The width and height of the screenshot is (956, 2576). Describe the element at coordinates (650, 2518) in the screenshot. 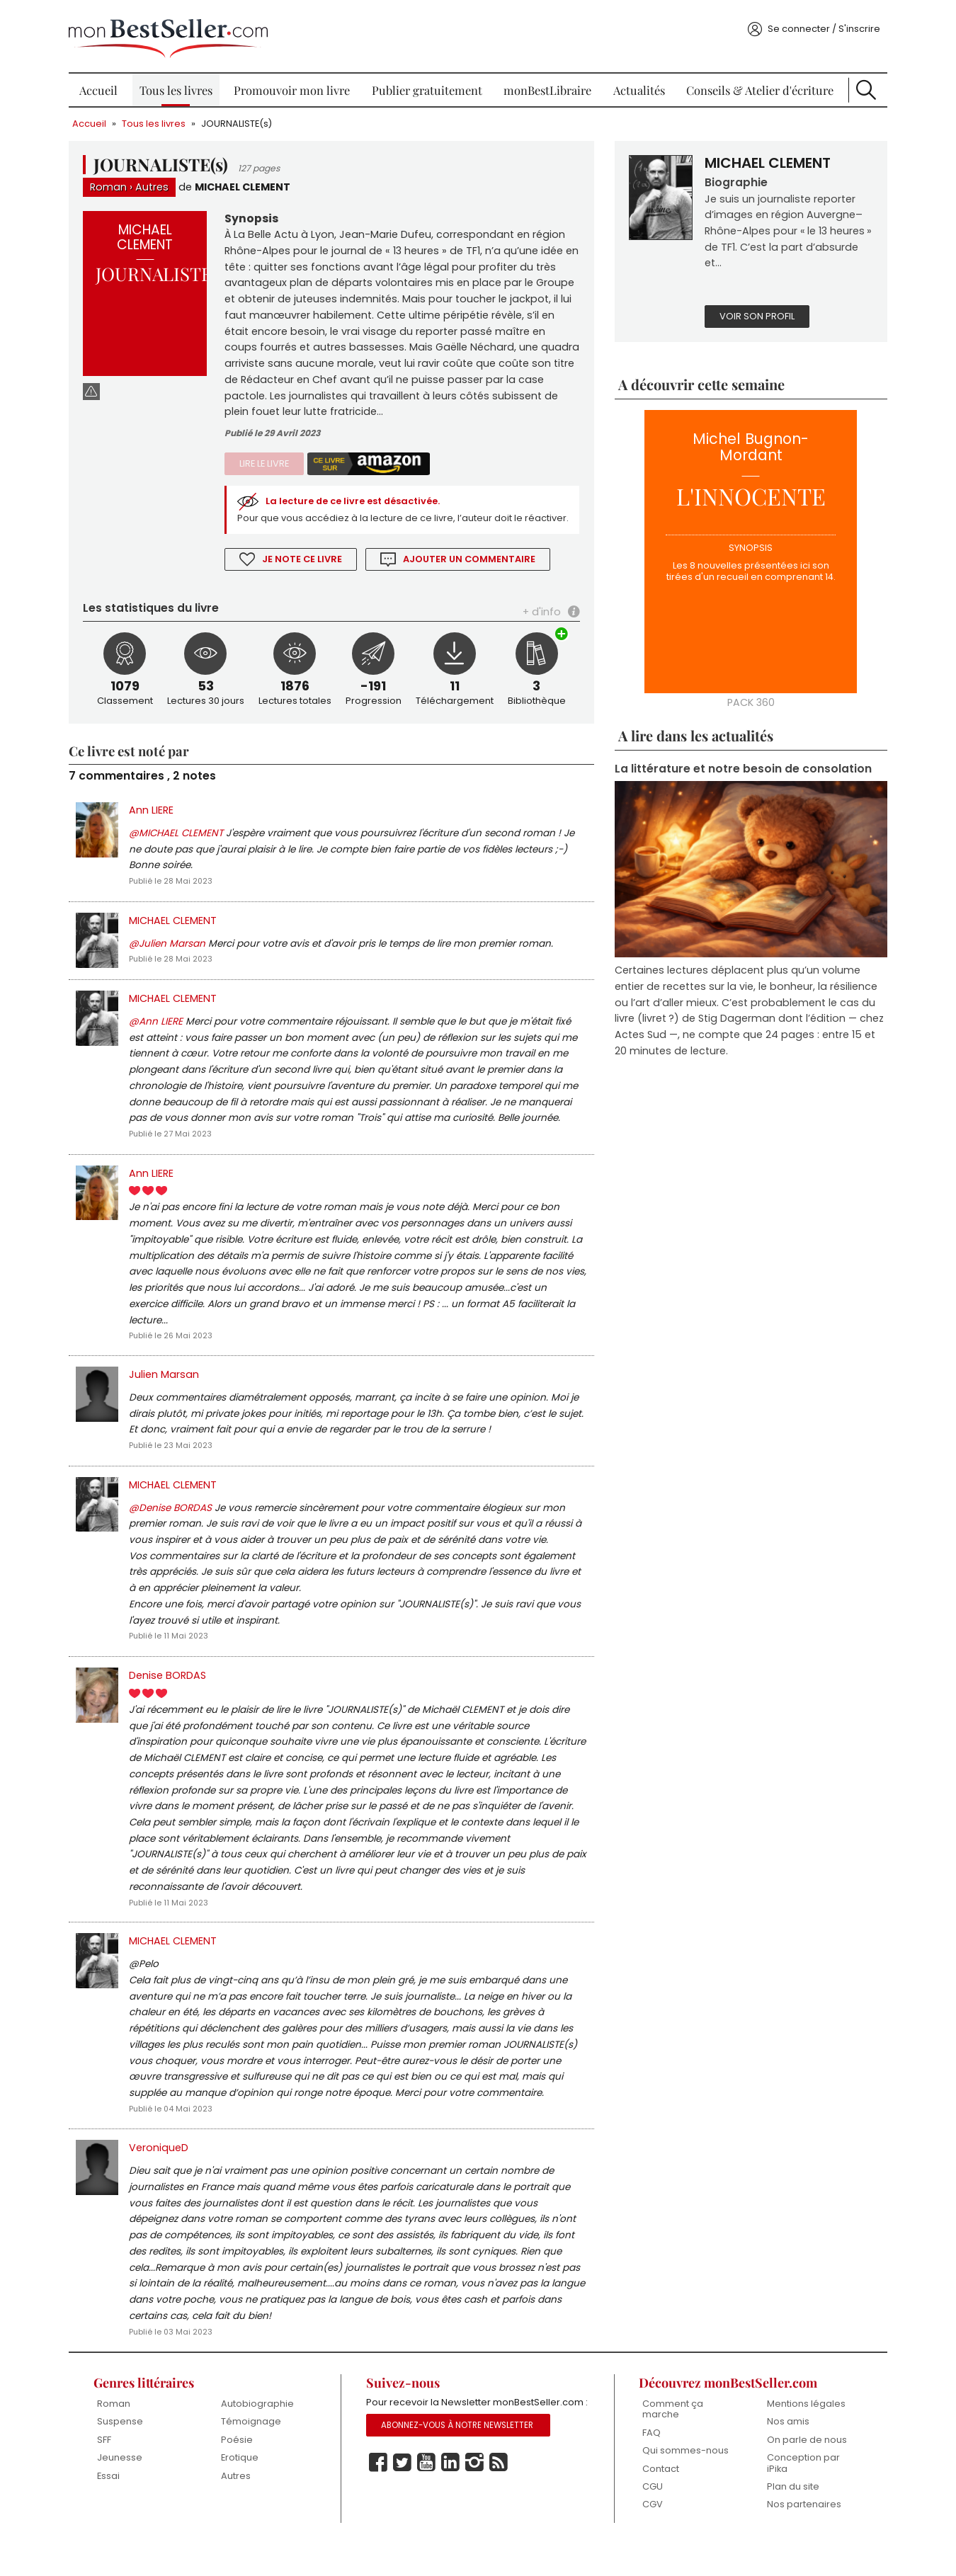

I see `CGU` at that location.